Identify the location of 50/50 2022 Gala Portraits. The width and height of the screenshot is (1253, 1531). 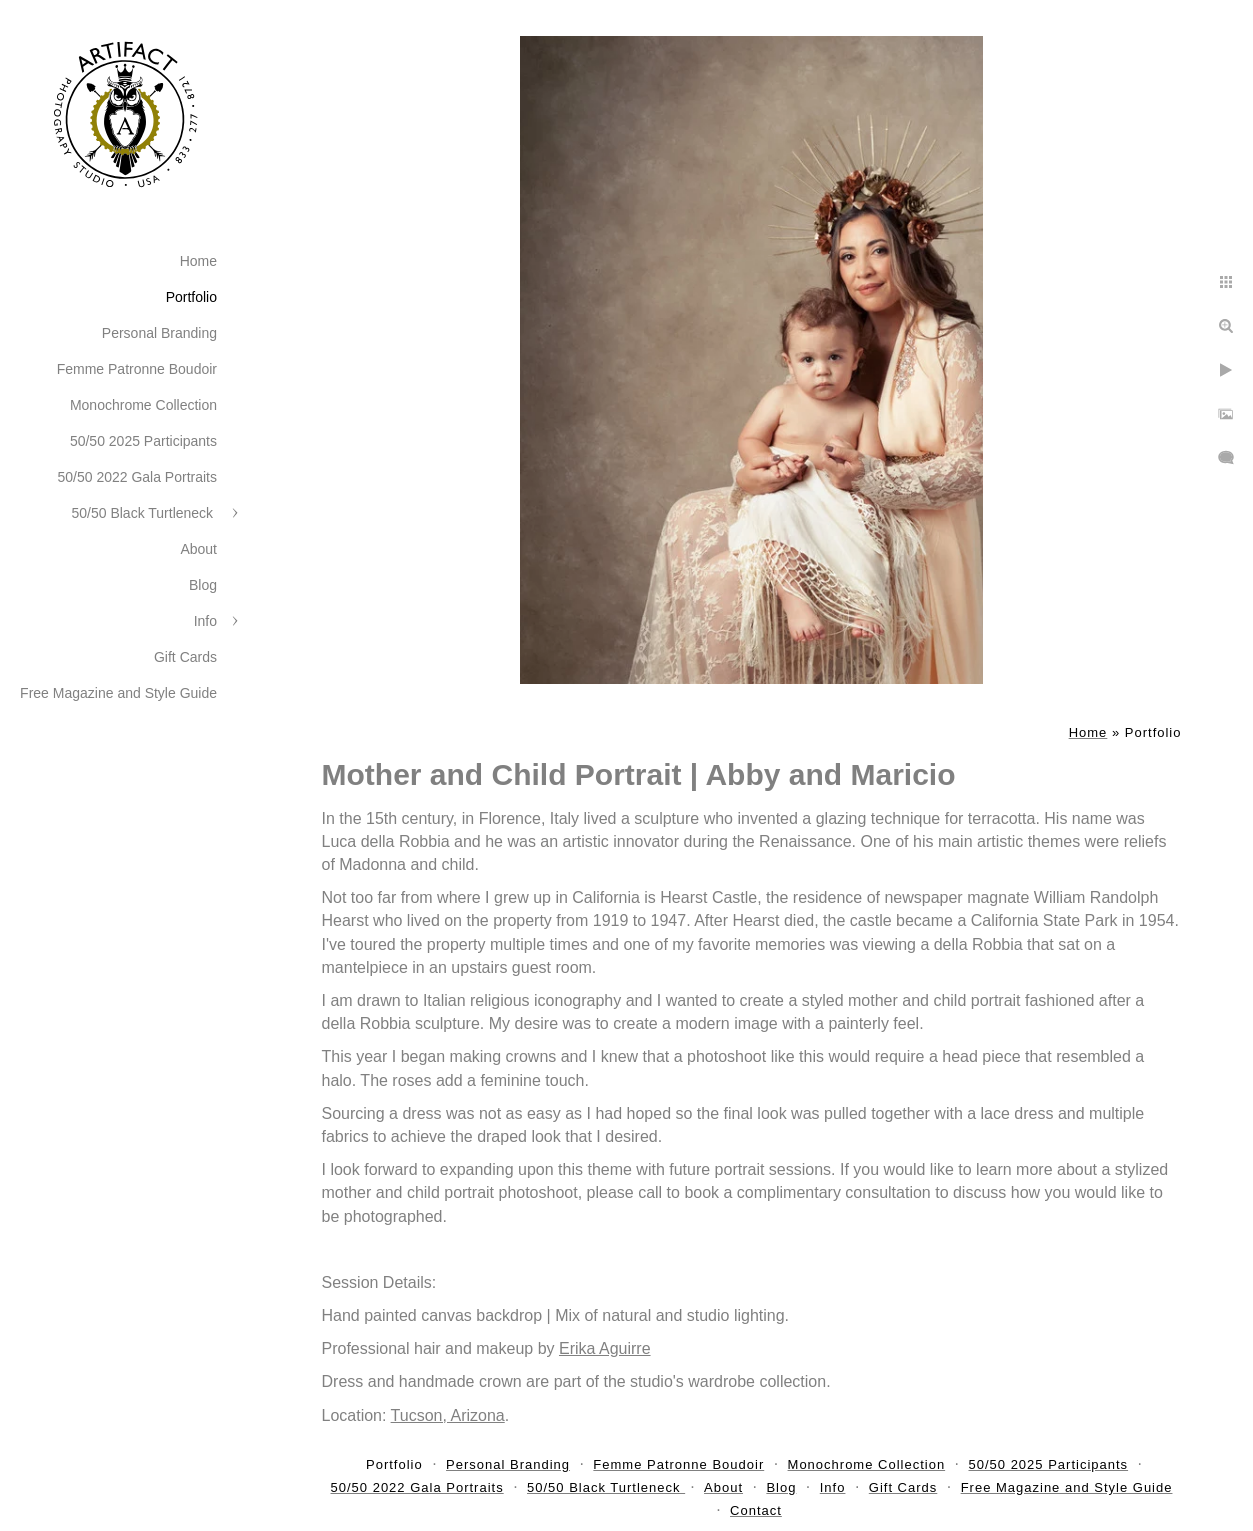
(137, 477).